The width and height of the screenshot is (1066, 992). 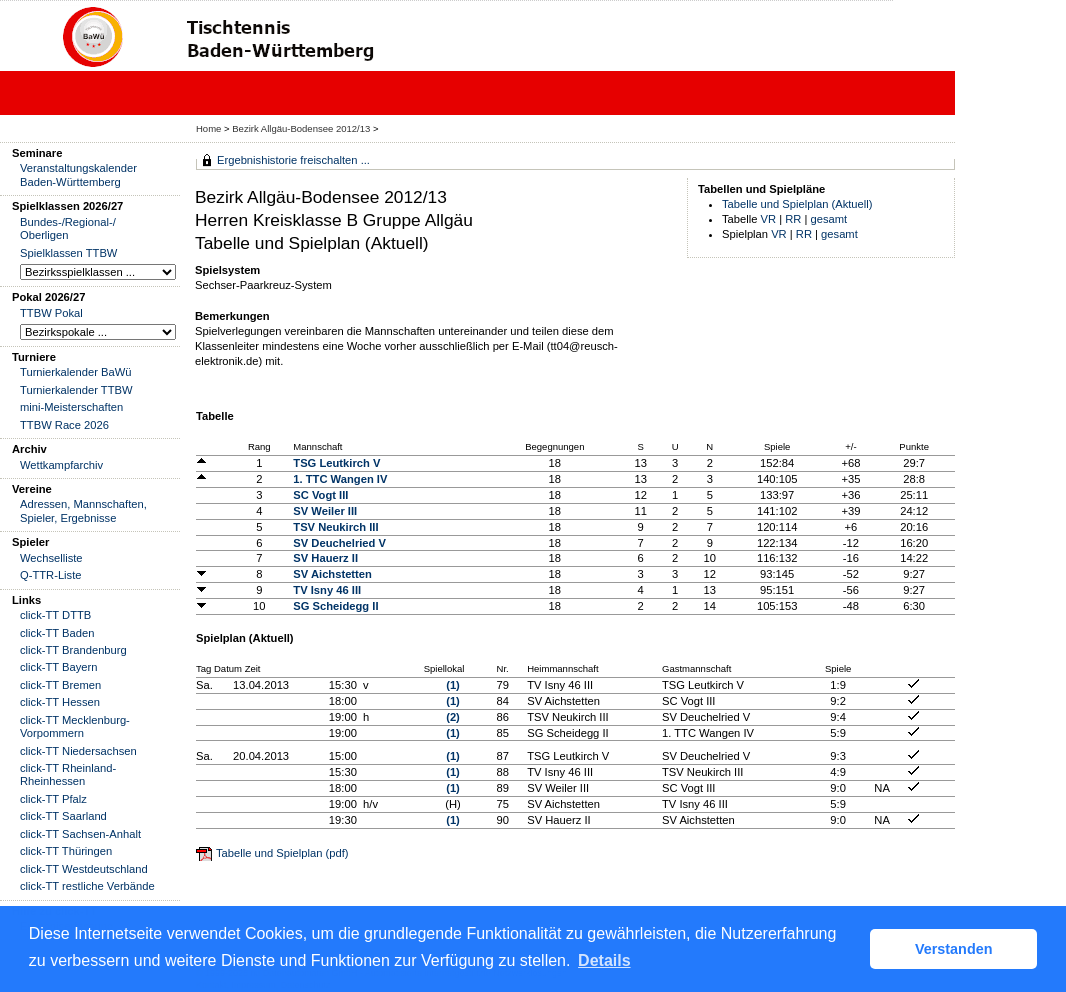 I want to click on Turnierkalender TTBW, so click(x=76, y=390).